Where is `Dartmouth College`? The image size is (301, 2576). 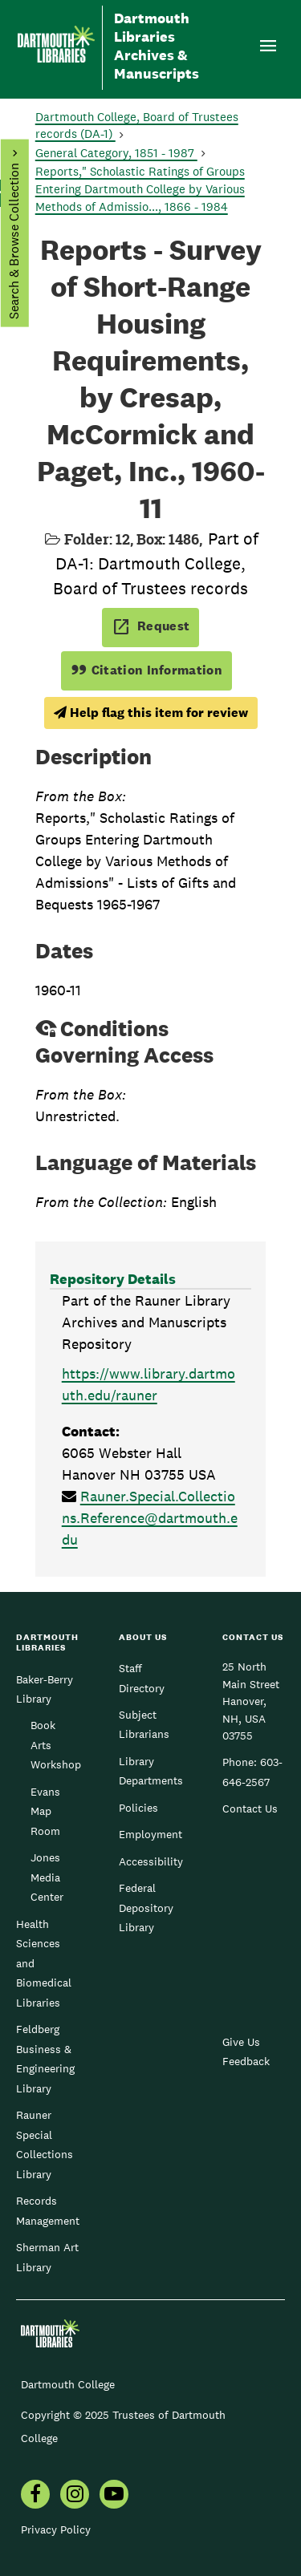
Dartmouth College is located at coordinates (68, 2384).